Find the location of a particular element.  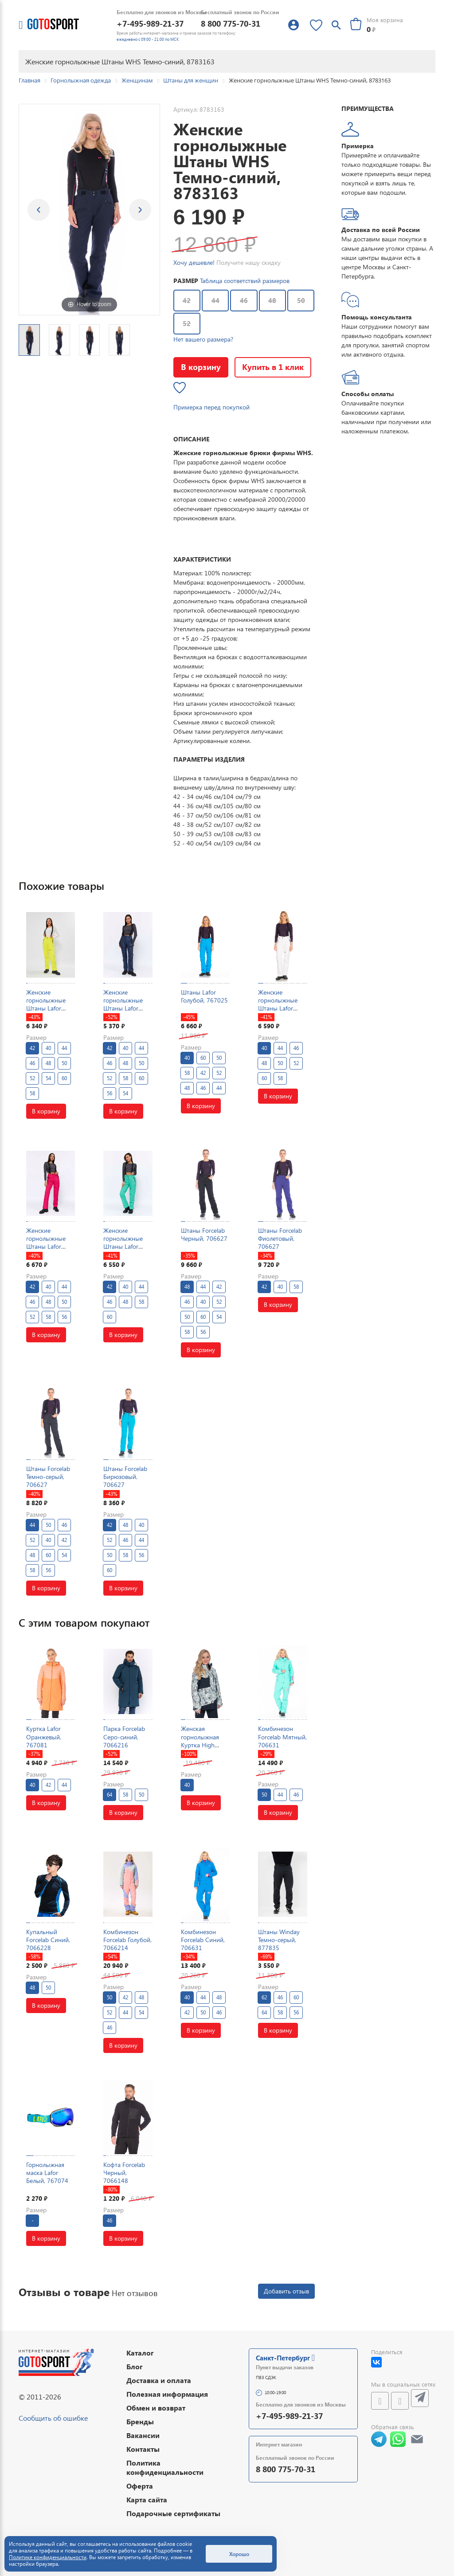

Штаны Lafor Голубой, 767025 is located at coordinates (204, 996).